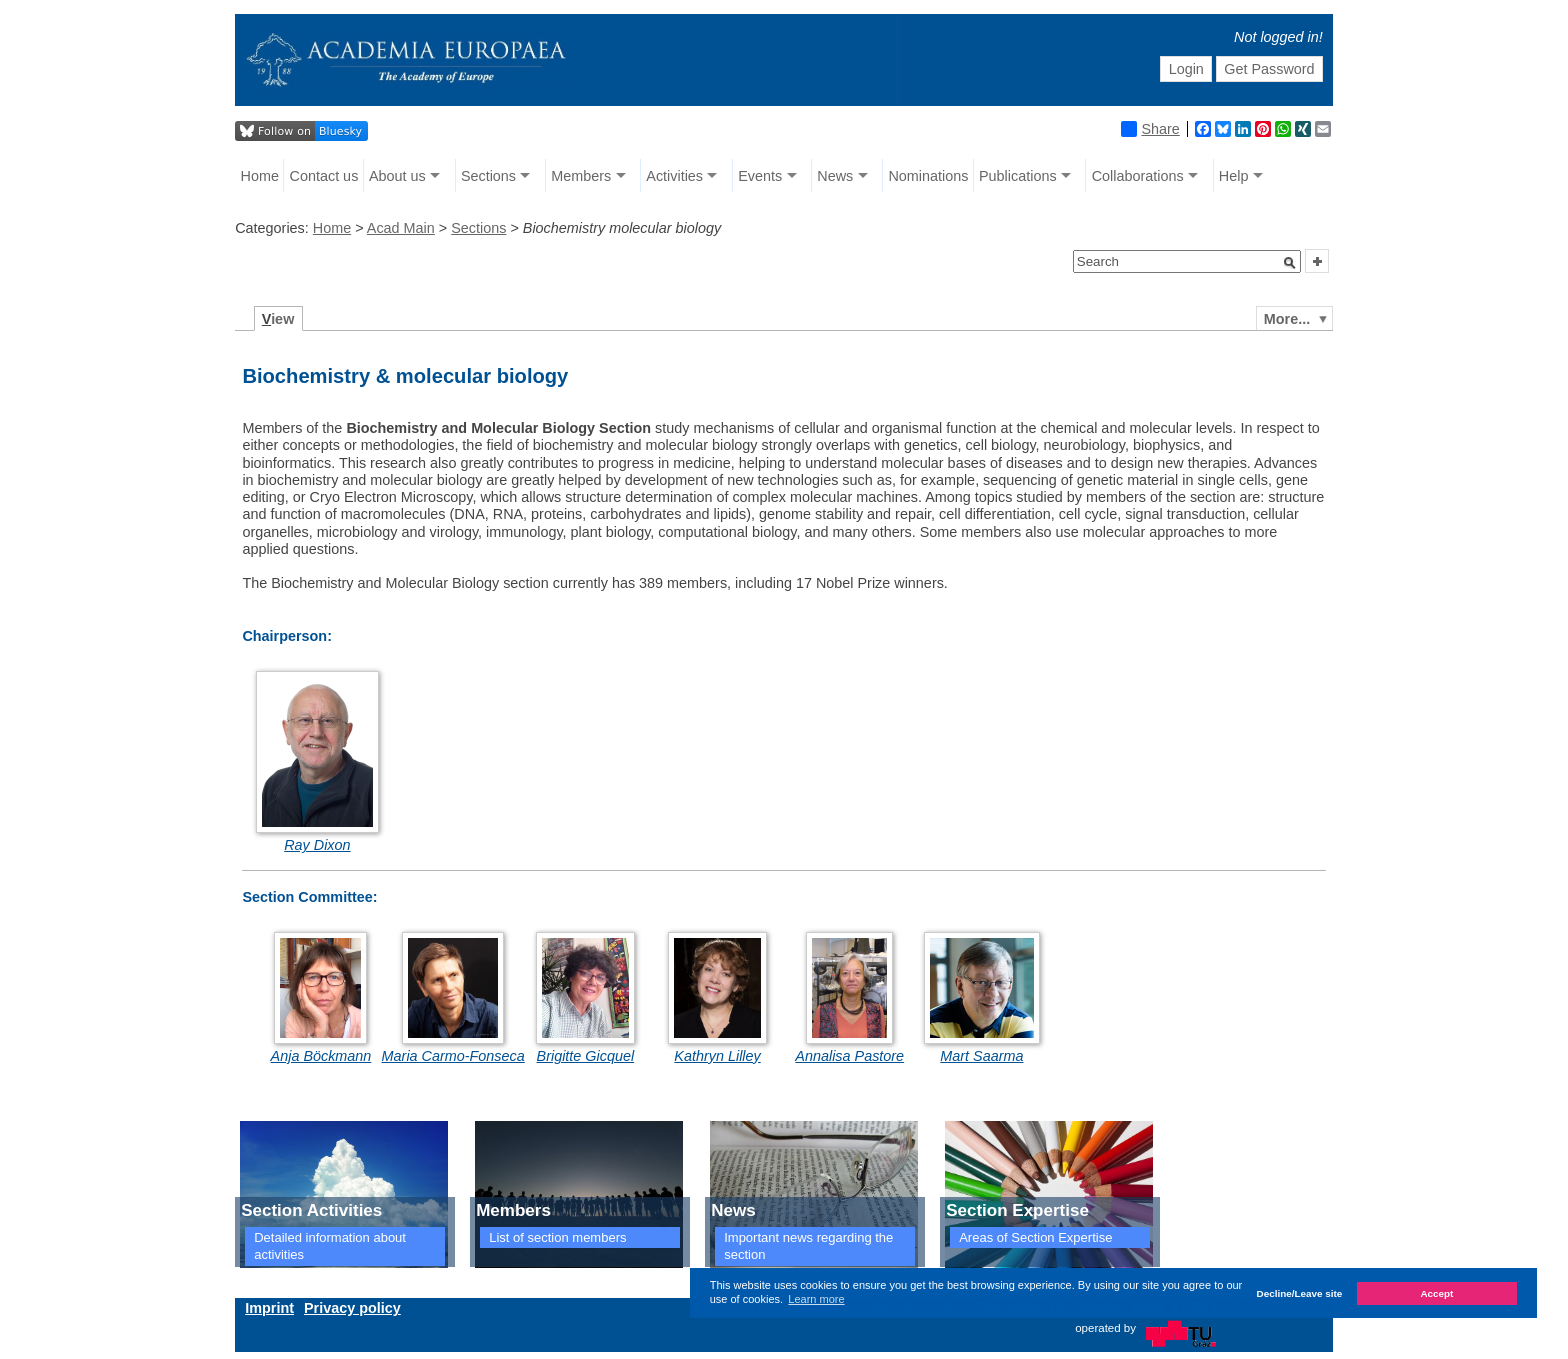 The width and height of the screenshot is (1568, 1359). Describe the element at coordinates (586, 1056) in the screenshot. I see `Brigitte Gicquel` at that location.